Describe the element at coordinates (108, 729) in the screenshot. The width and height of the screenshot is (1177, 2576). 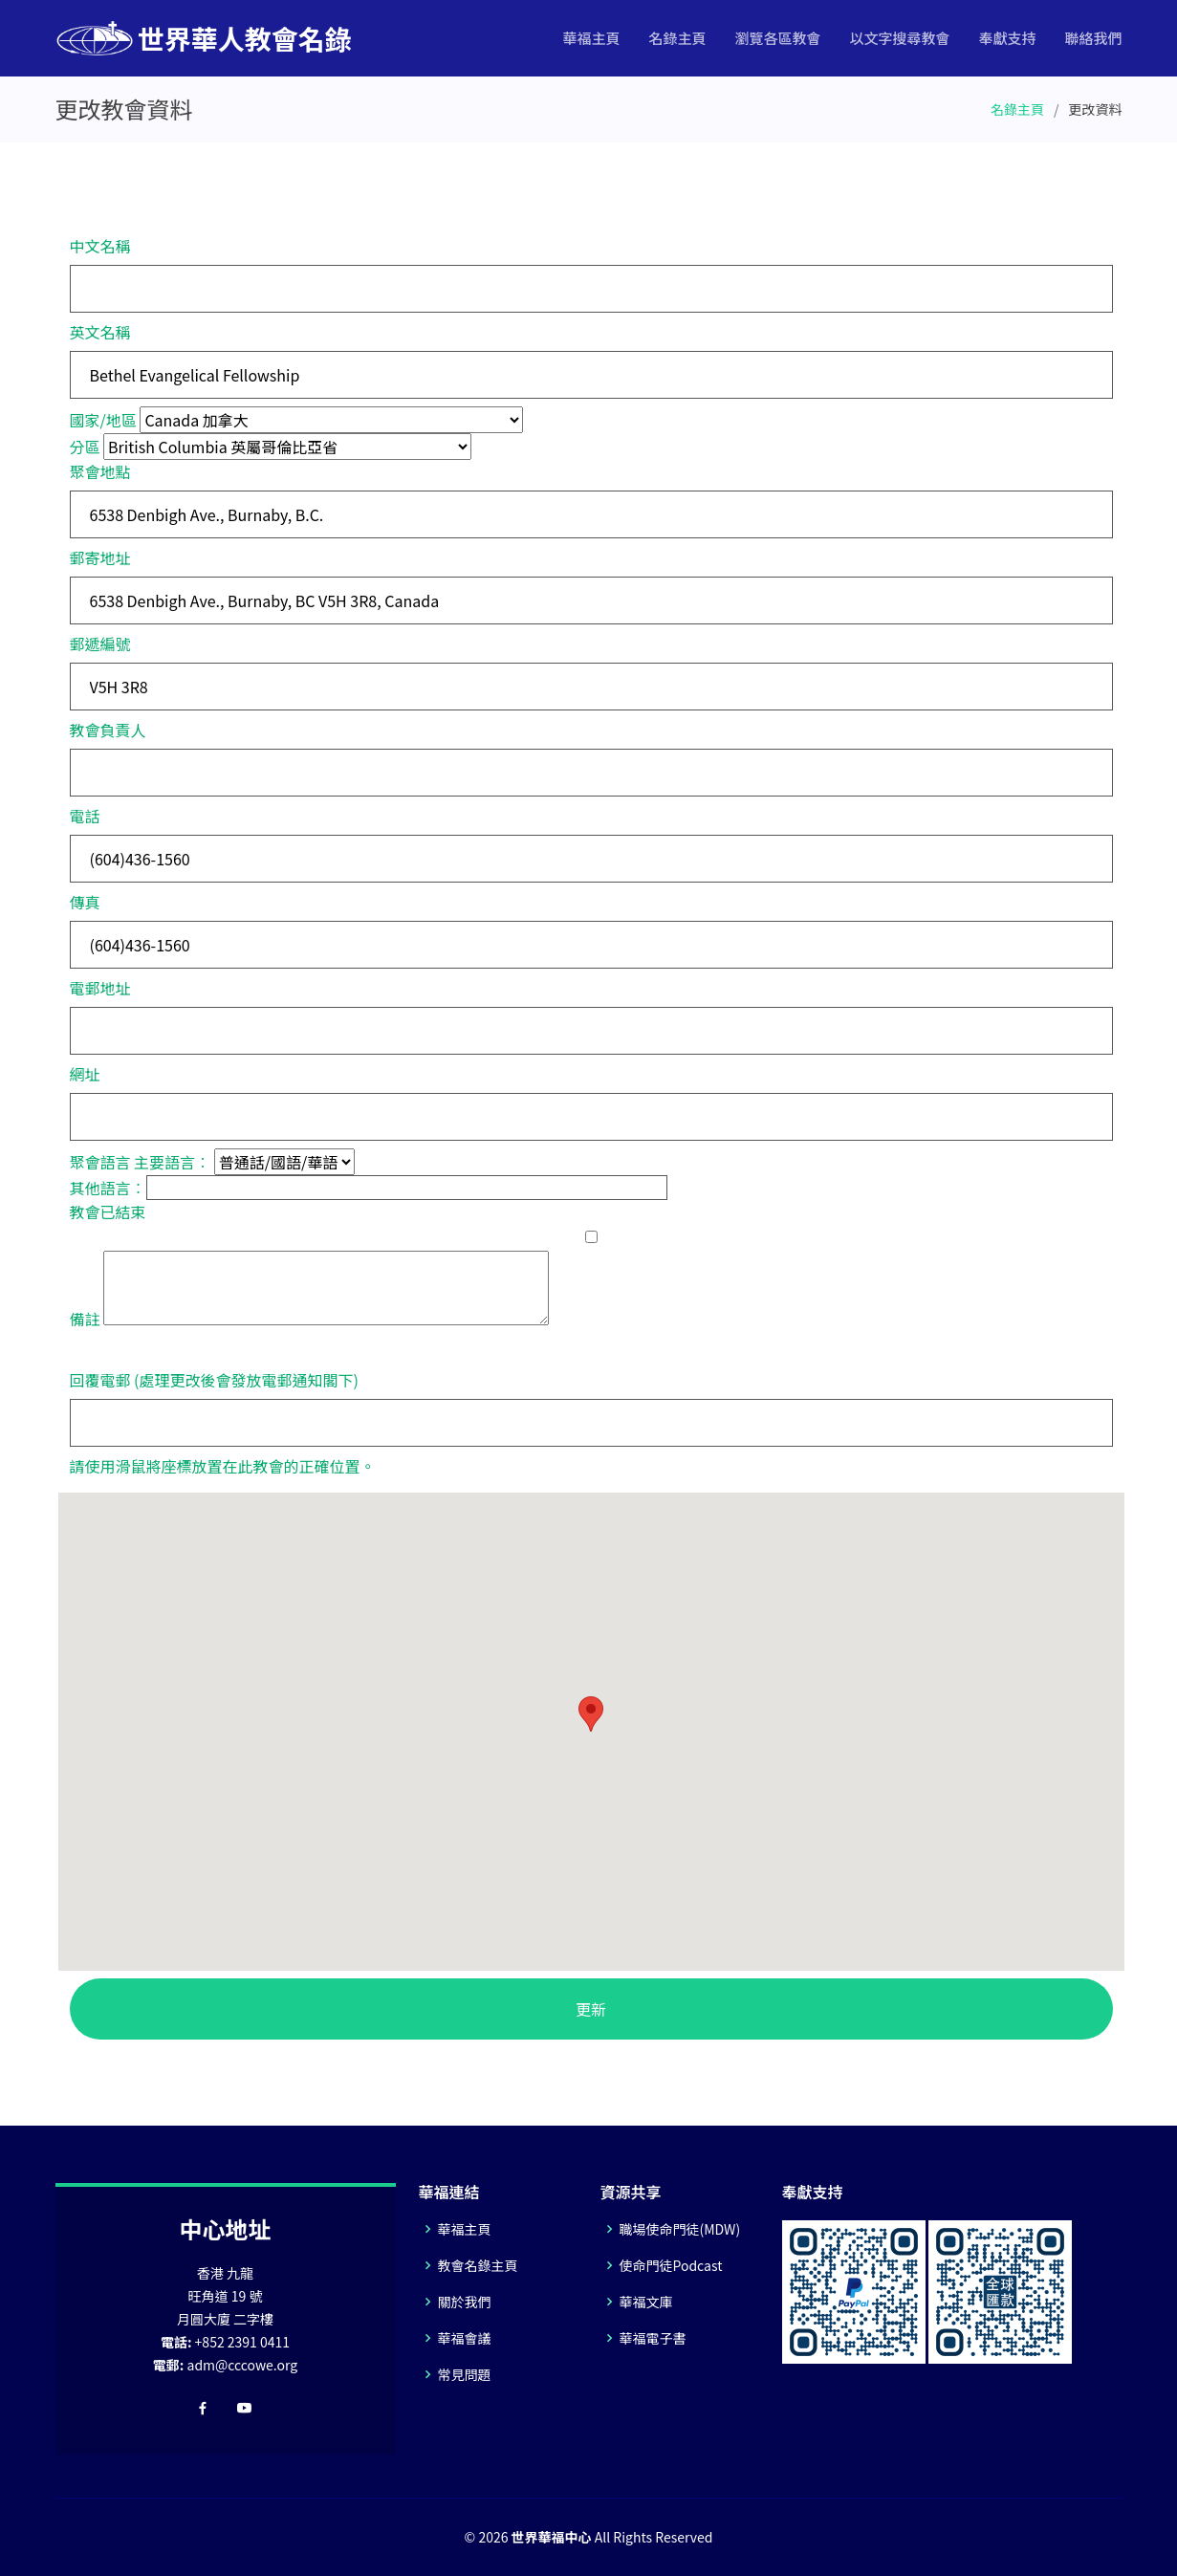
I see `教會負責人` at that location.